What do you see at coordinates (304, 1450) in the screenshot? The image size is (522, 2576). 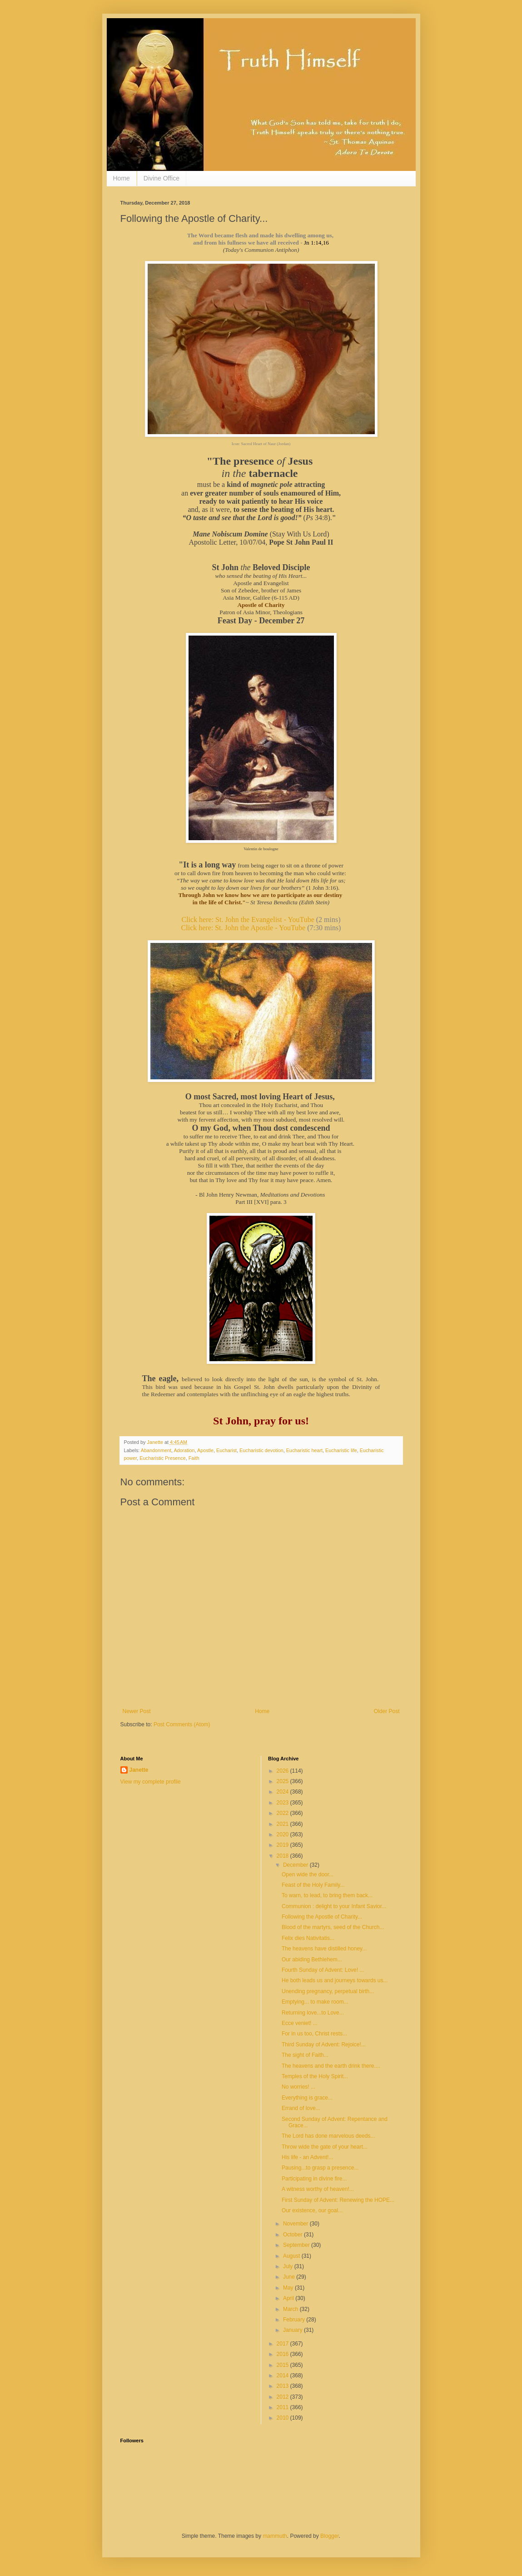 I see `Eucharistic heart` at bounding box center [304, 1450].